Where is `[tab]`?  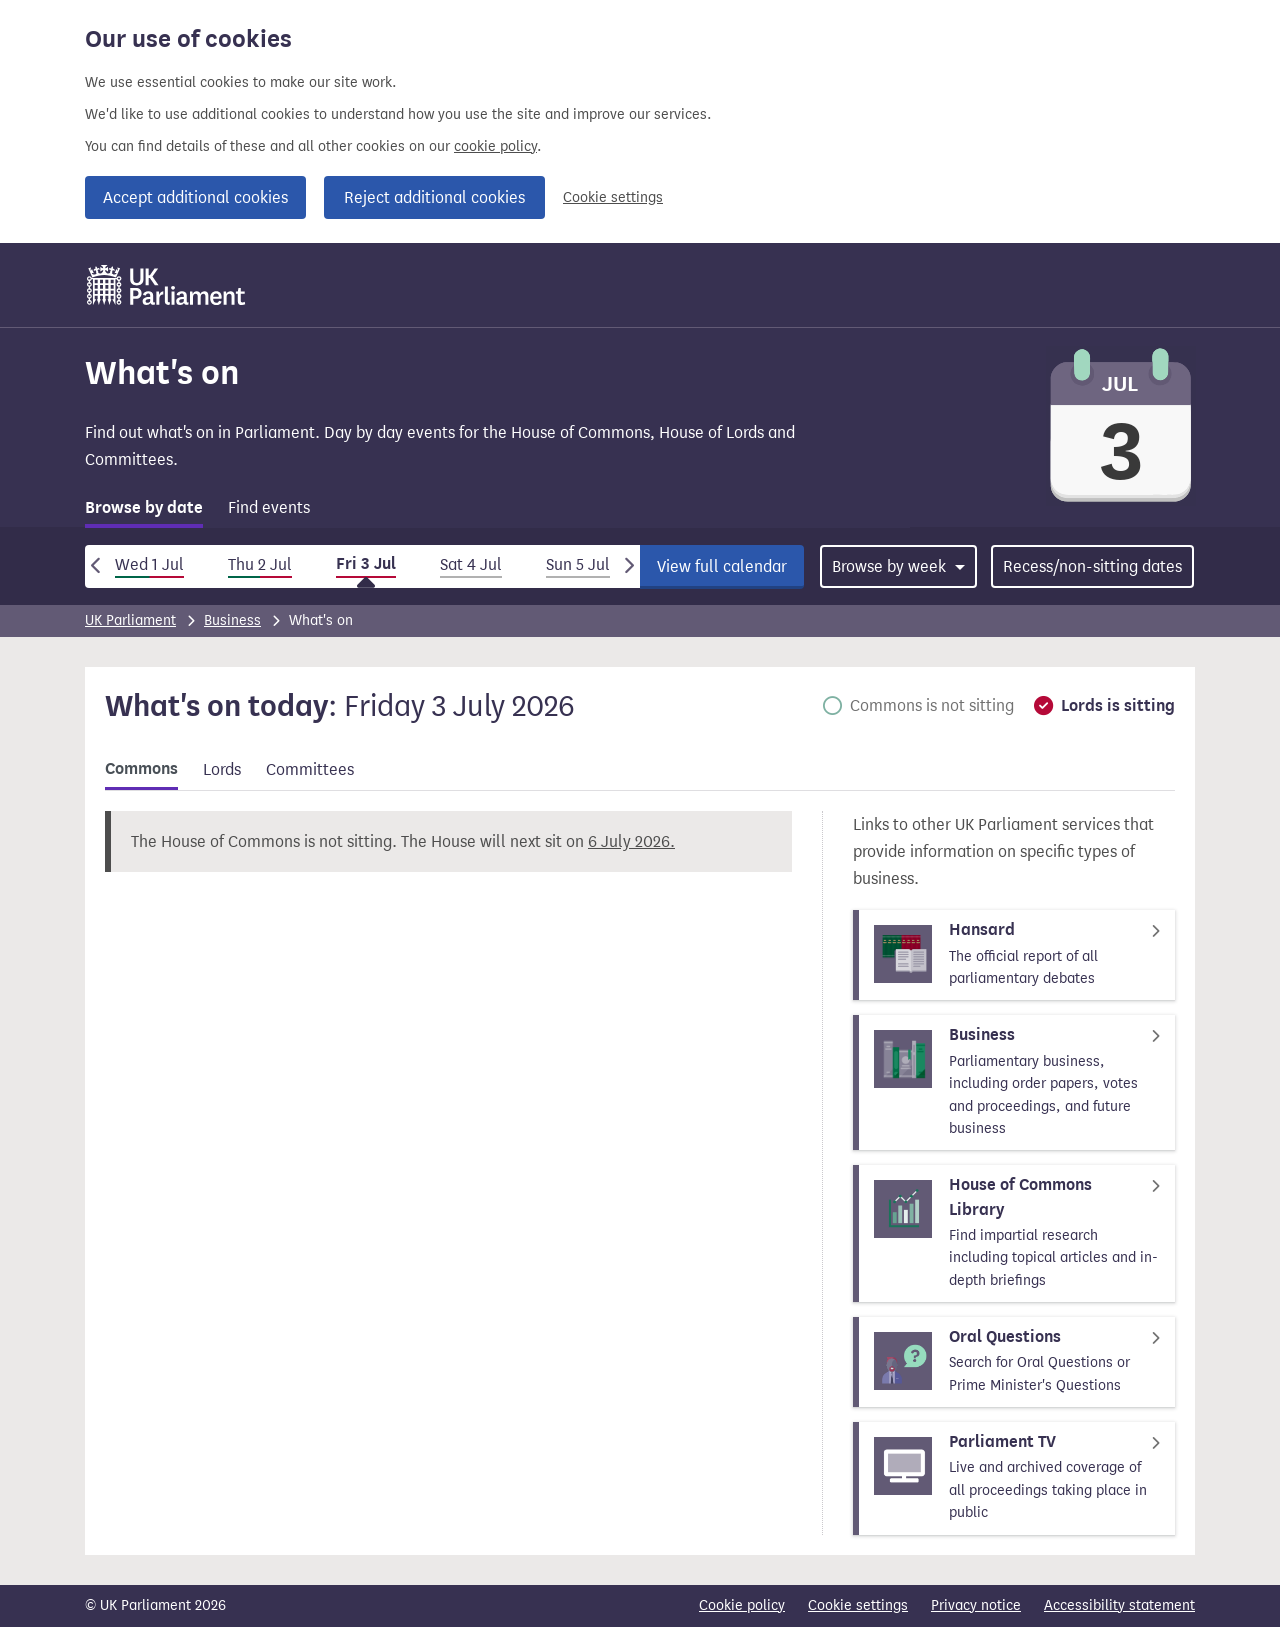
[tab] is located at coordinates (144, 511).